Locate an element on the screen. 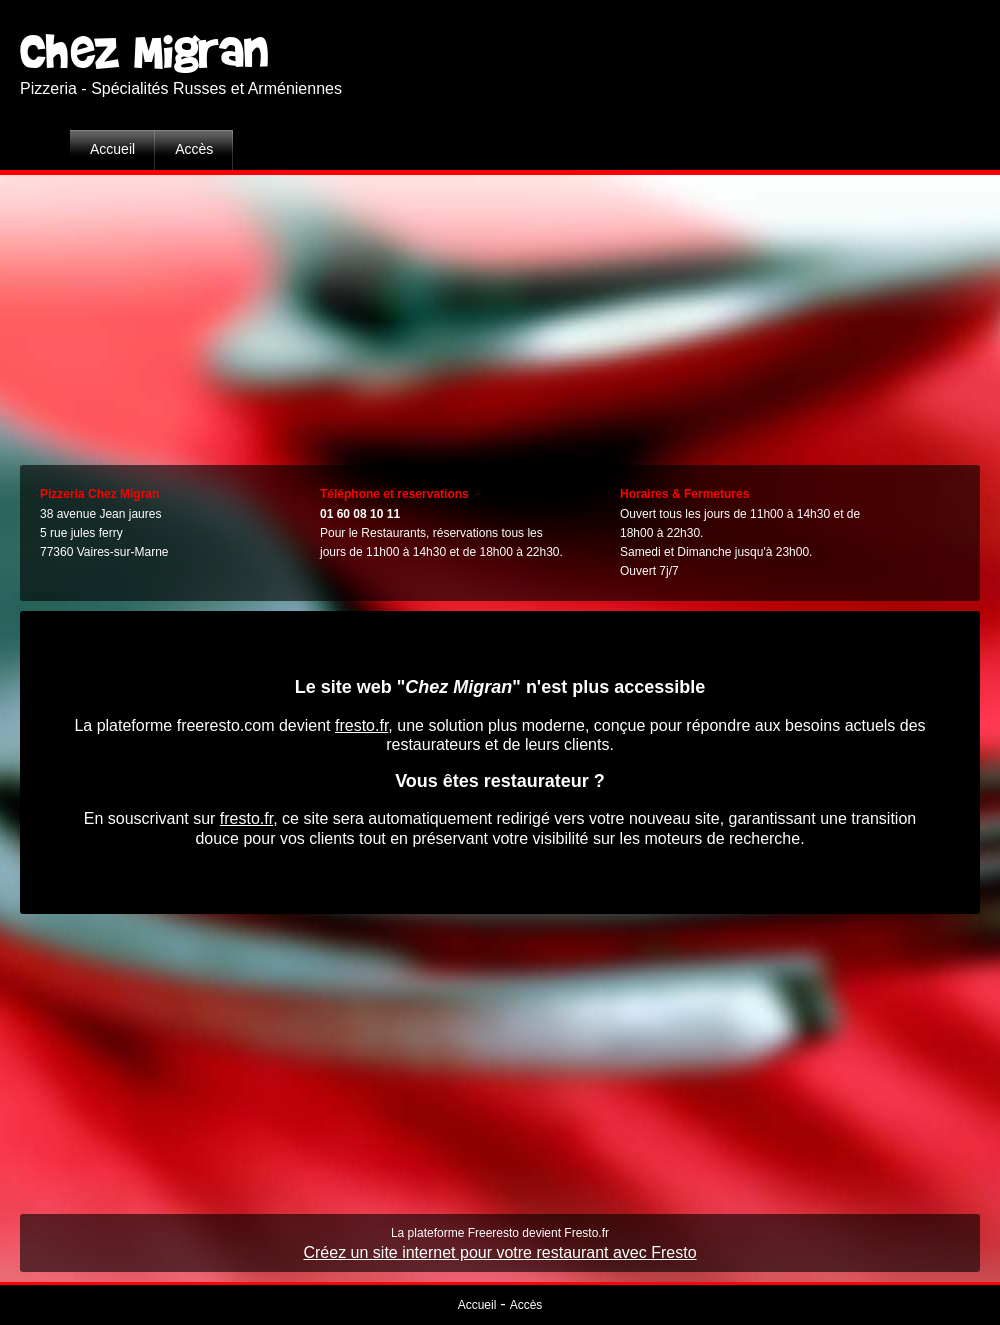 The height and width of the screenshot is (1325, 1000). Accueil is located at coordinates (112, 149).